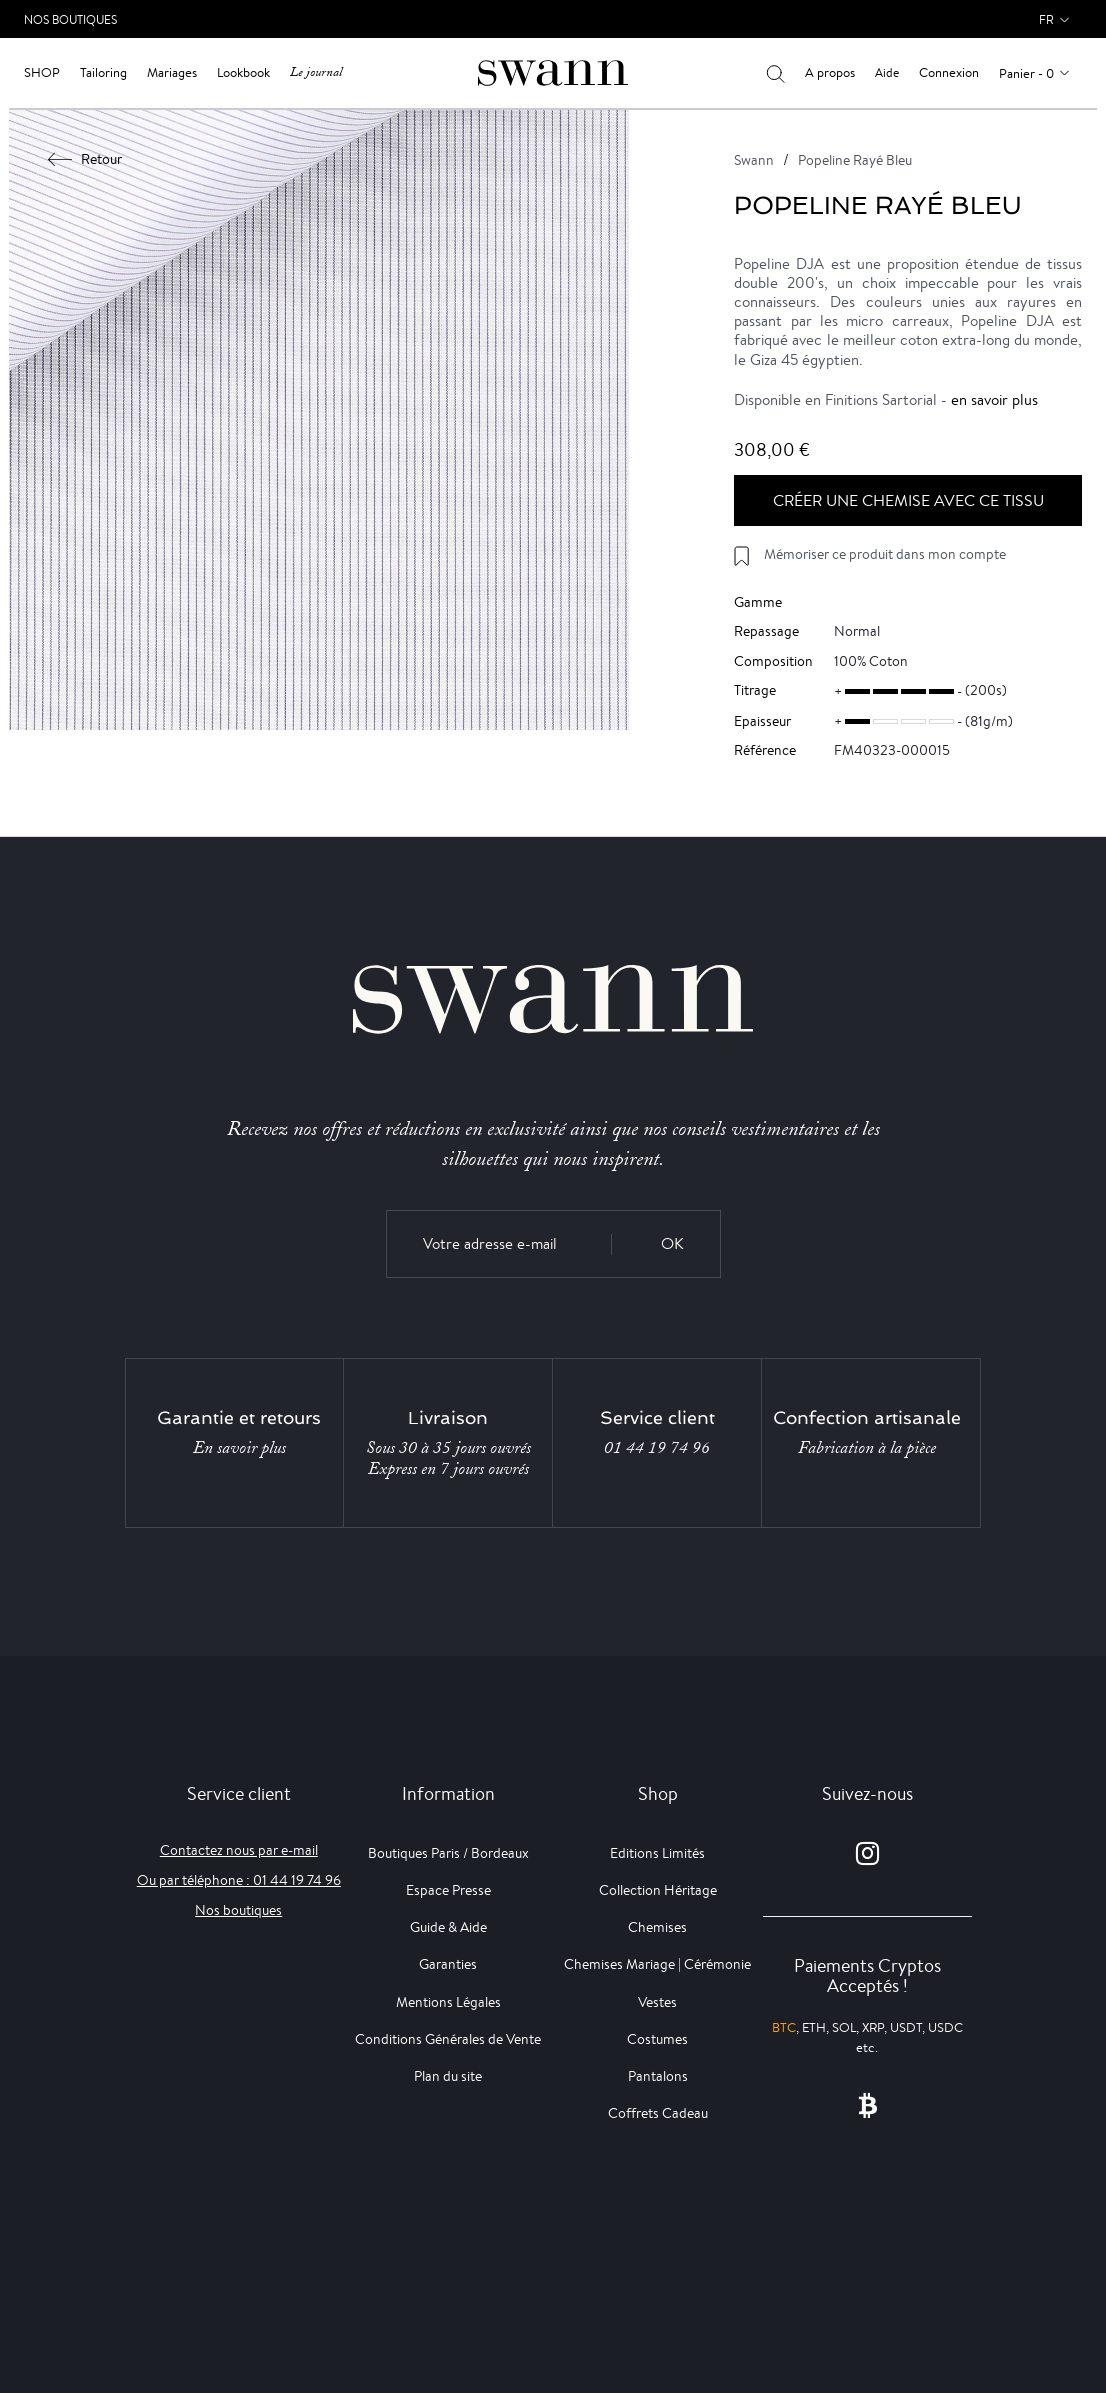  I want to click on Pantalons, so click(658, 2076).